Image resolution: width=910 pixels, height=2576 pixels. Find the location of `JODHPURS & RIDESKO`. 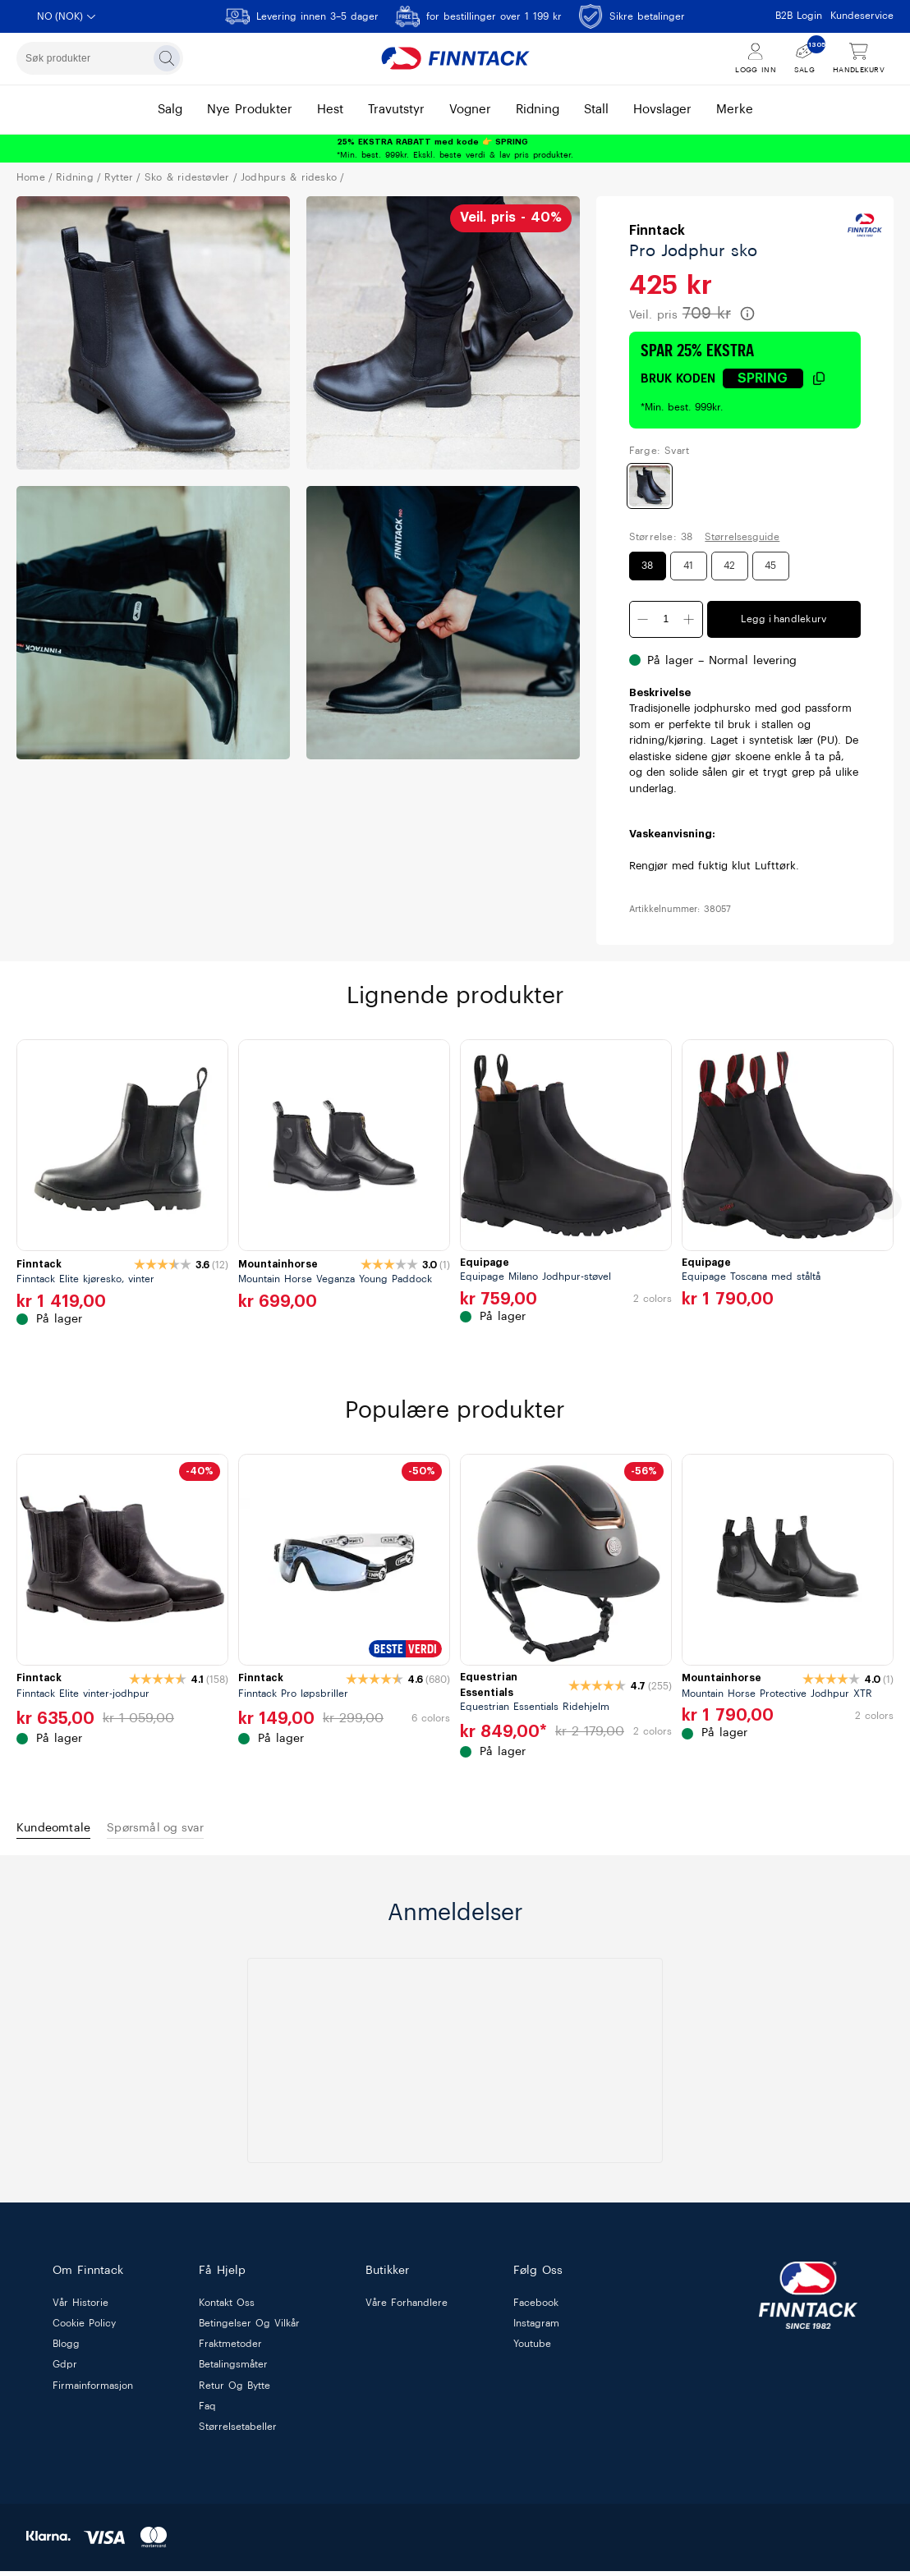

JODHPURS & RIDESKO is located at coordinates (289, 177).